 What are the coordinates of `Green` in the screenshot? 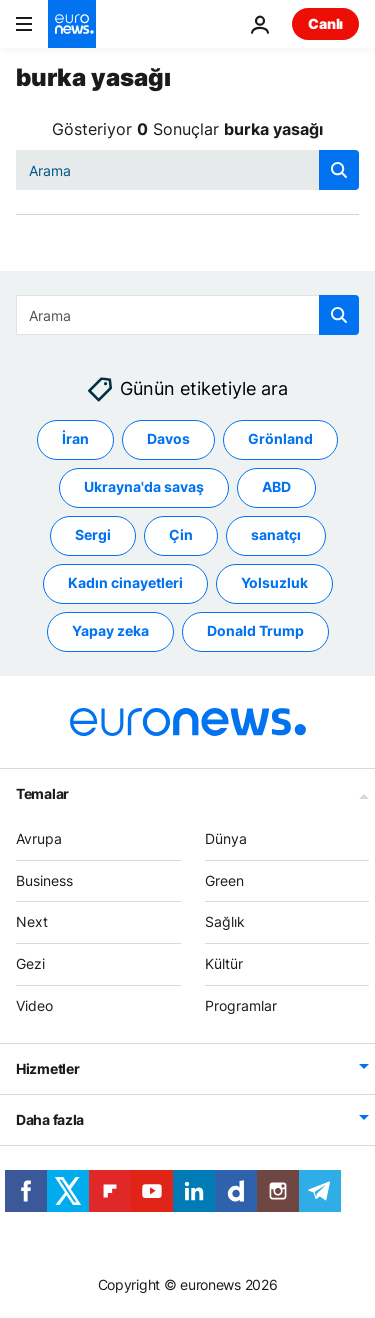 It's located at (224, 880).